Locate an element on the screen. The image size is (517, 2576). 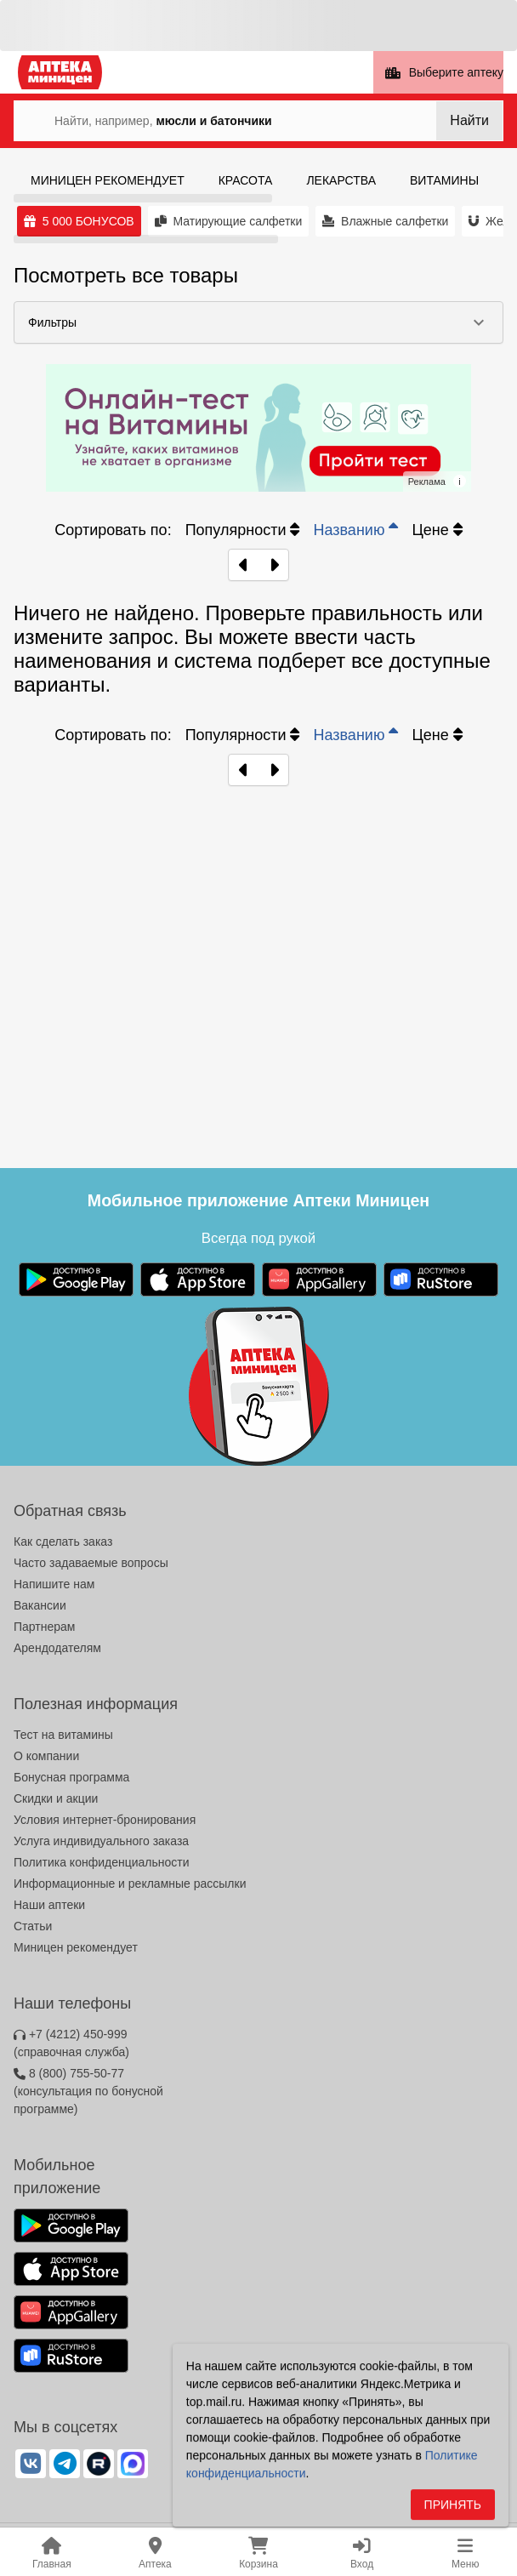
Информационные и рекламные рассылки is located at coordinates (130, 1883).